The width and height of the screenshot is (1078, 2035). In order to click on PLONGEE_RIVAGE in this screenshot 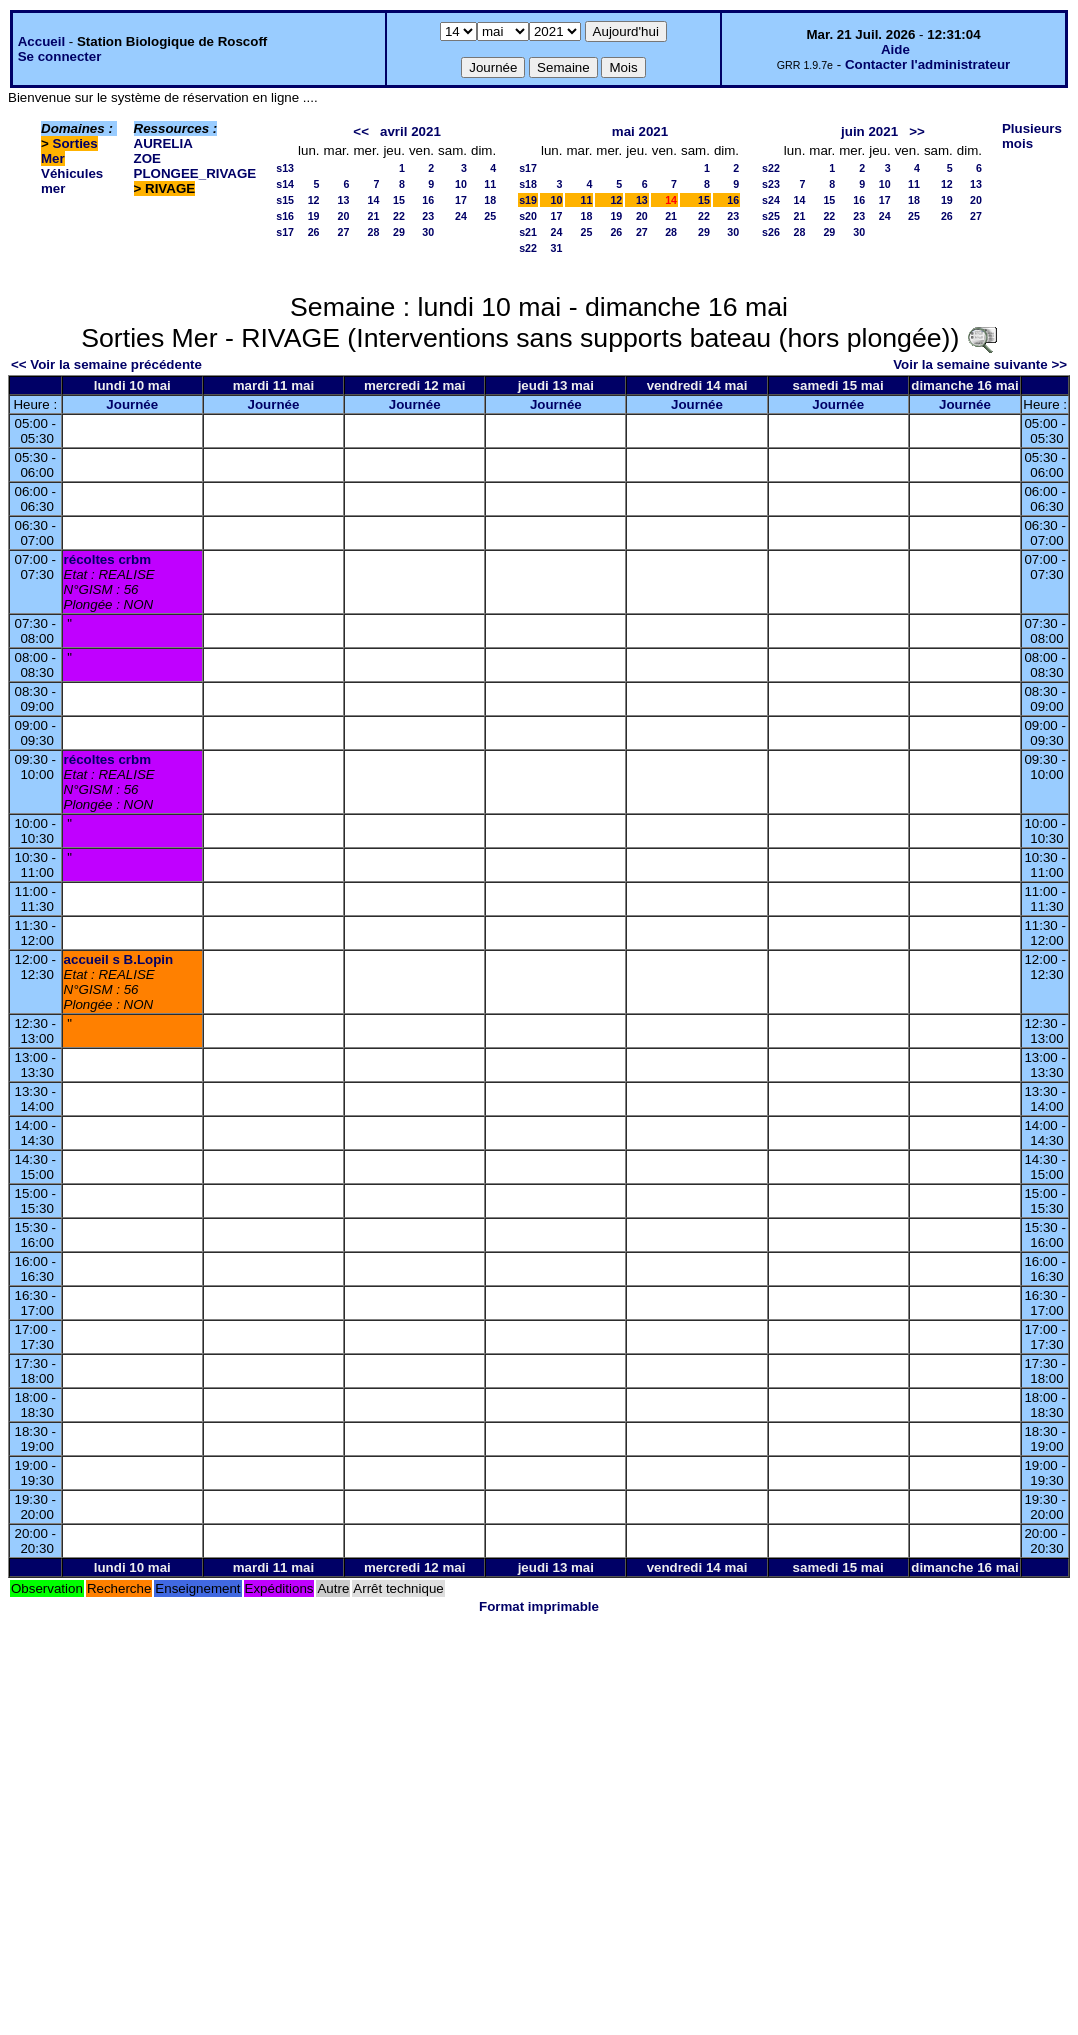, I will do `click(195, 173)`.